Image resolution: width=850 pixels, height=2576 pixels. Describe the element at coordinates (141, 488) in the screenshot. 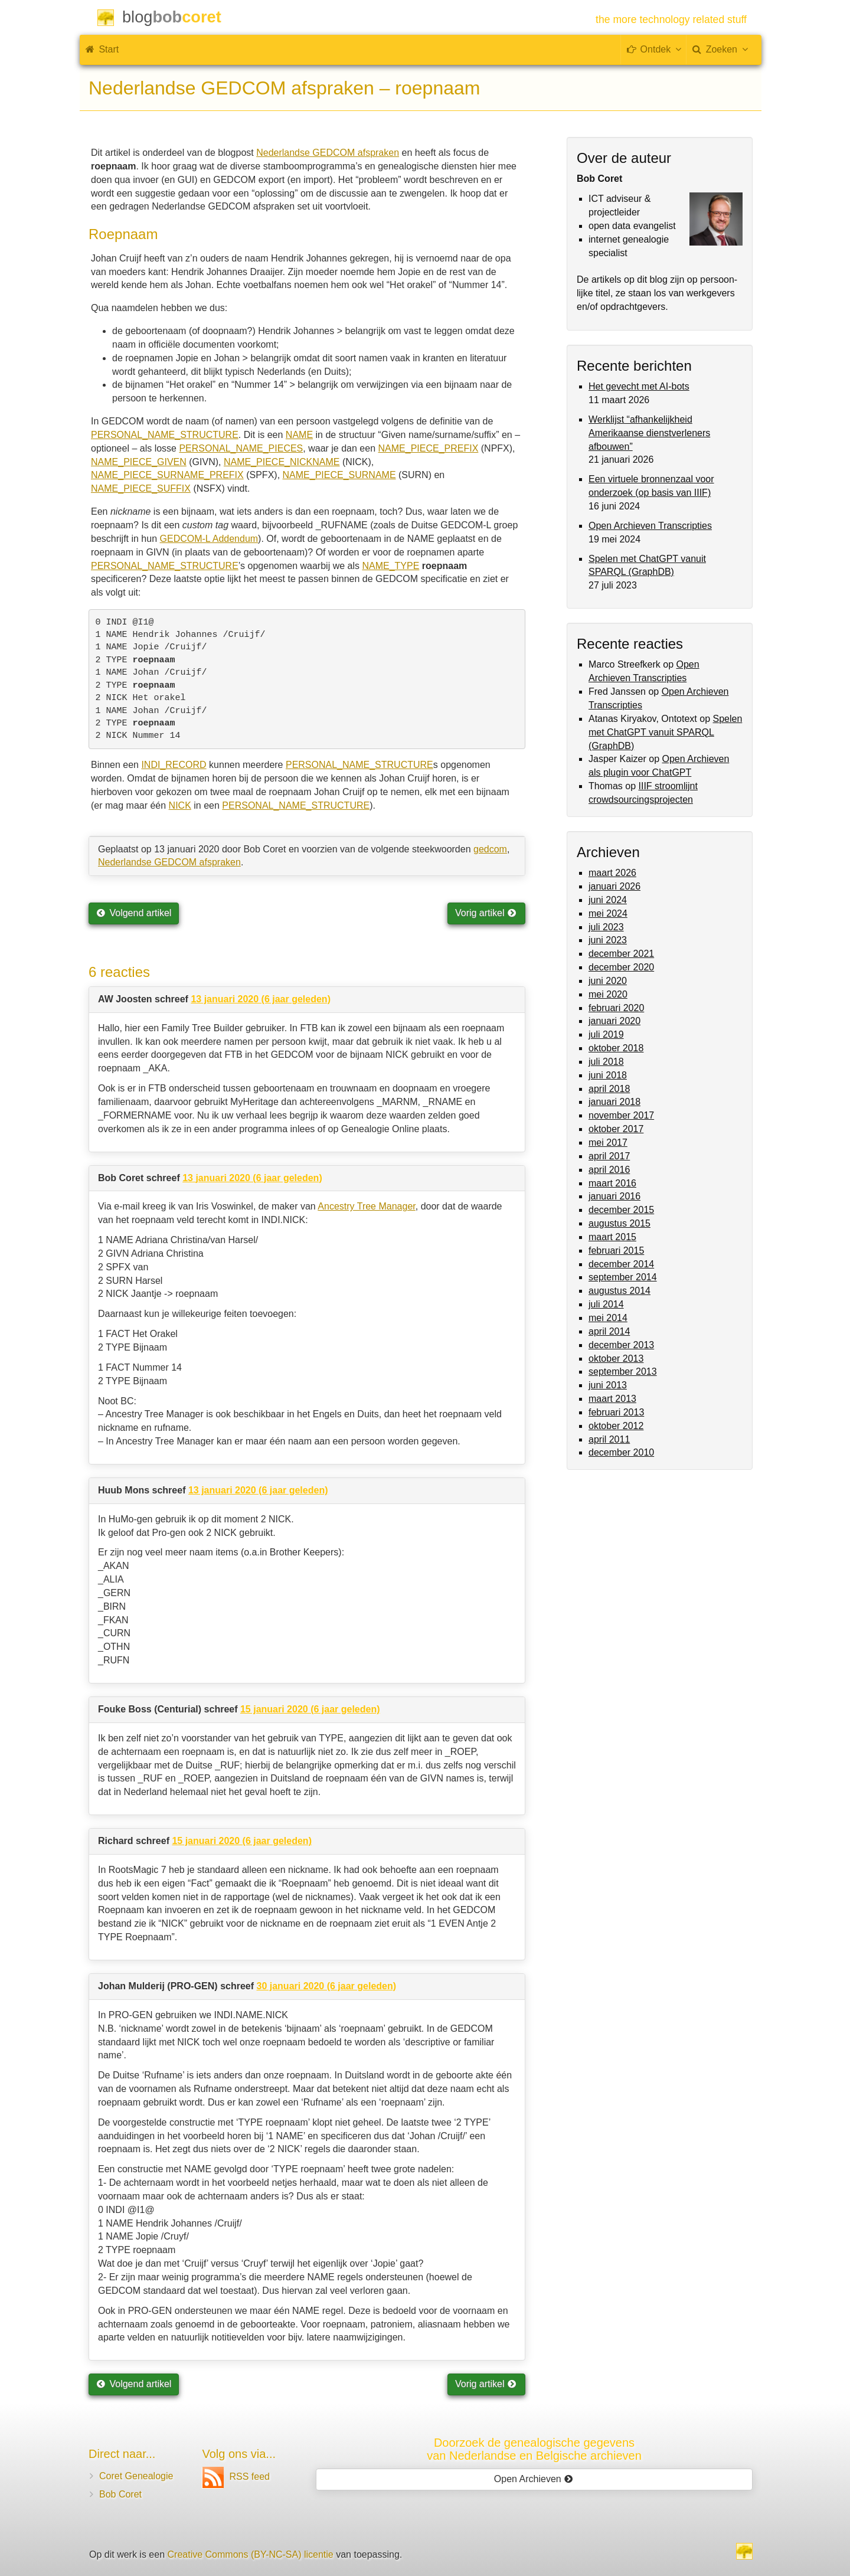

I see `NAME_PIECE_SUFFIX [(opent in een nieuwe tab)]` at that location.